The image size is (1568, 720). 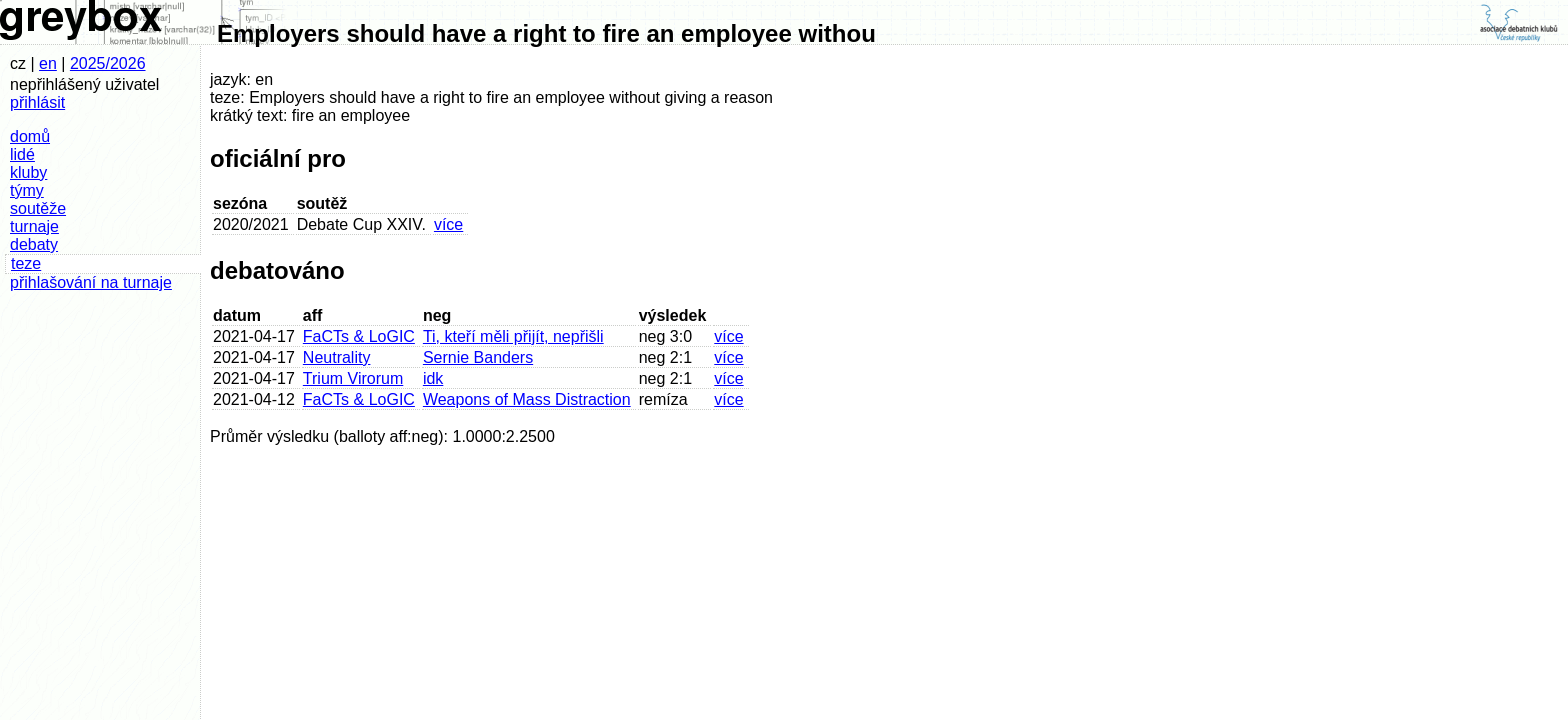 I want to click on kluby, so click(x=28, y=172).